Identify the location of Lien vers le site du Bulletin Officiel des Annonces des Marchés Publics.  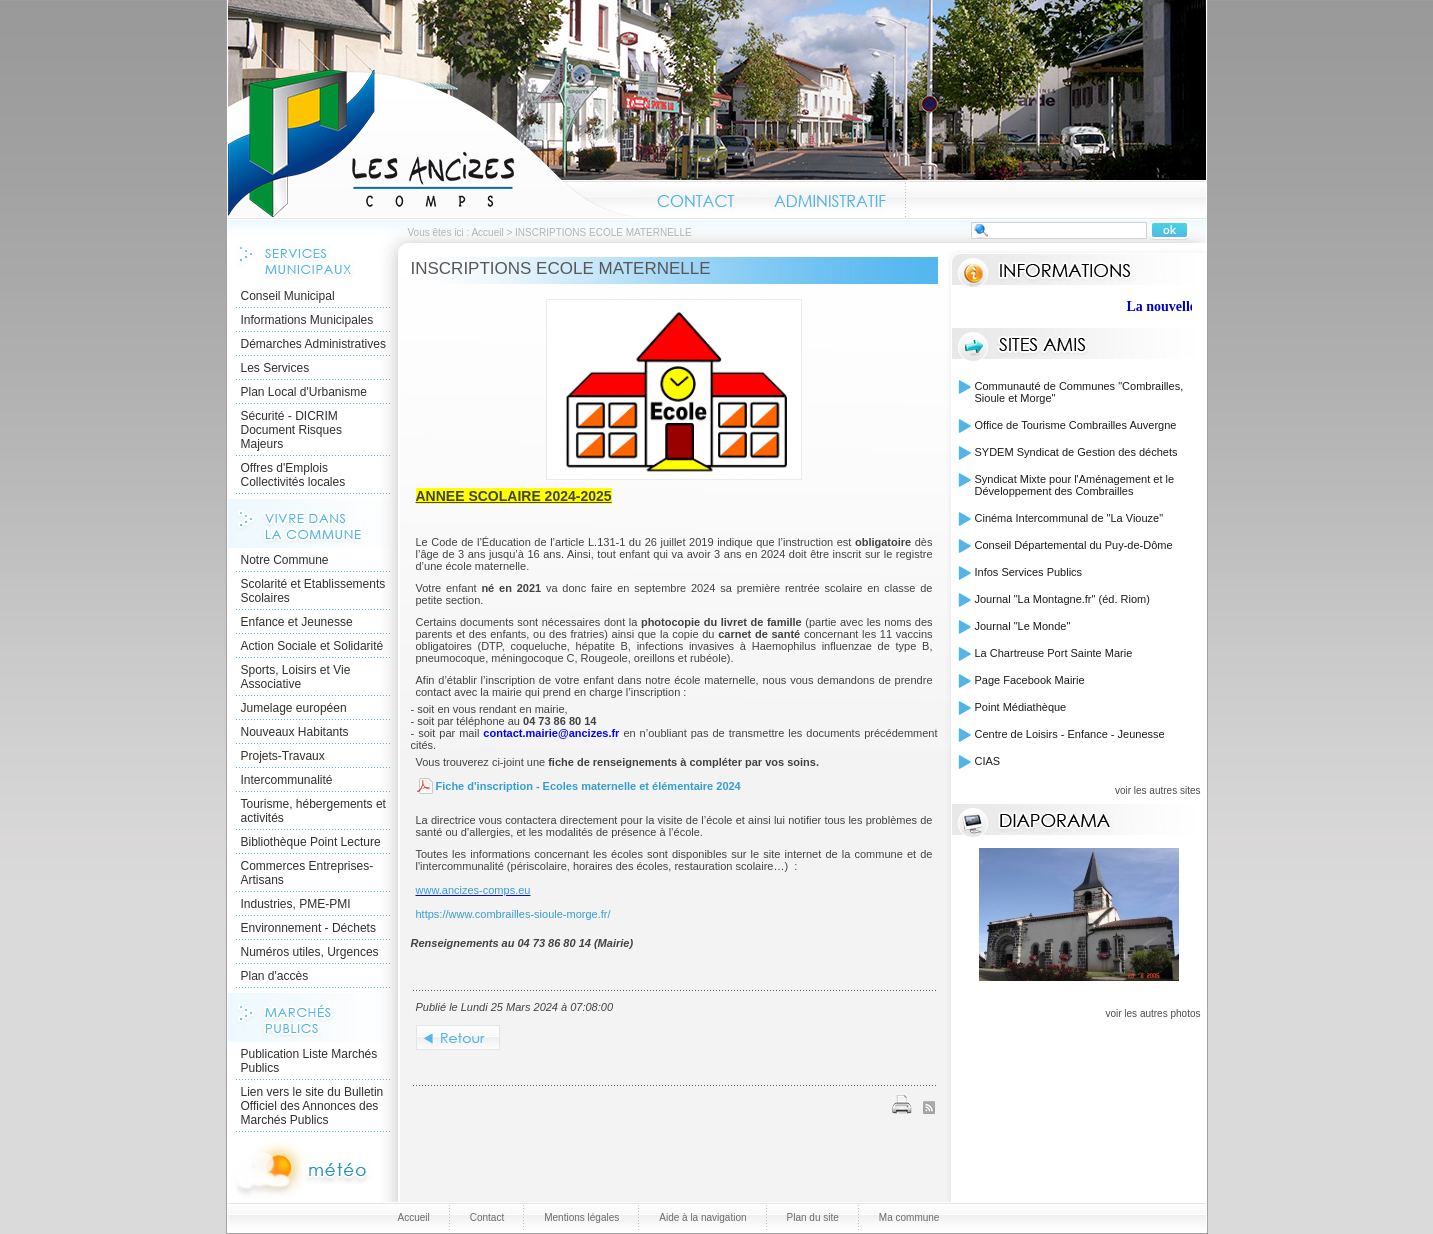
(312, 1106).